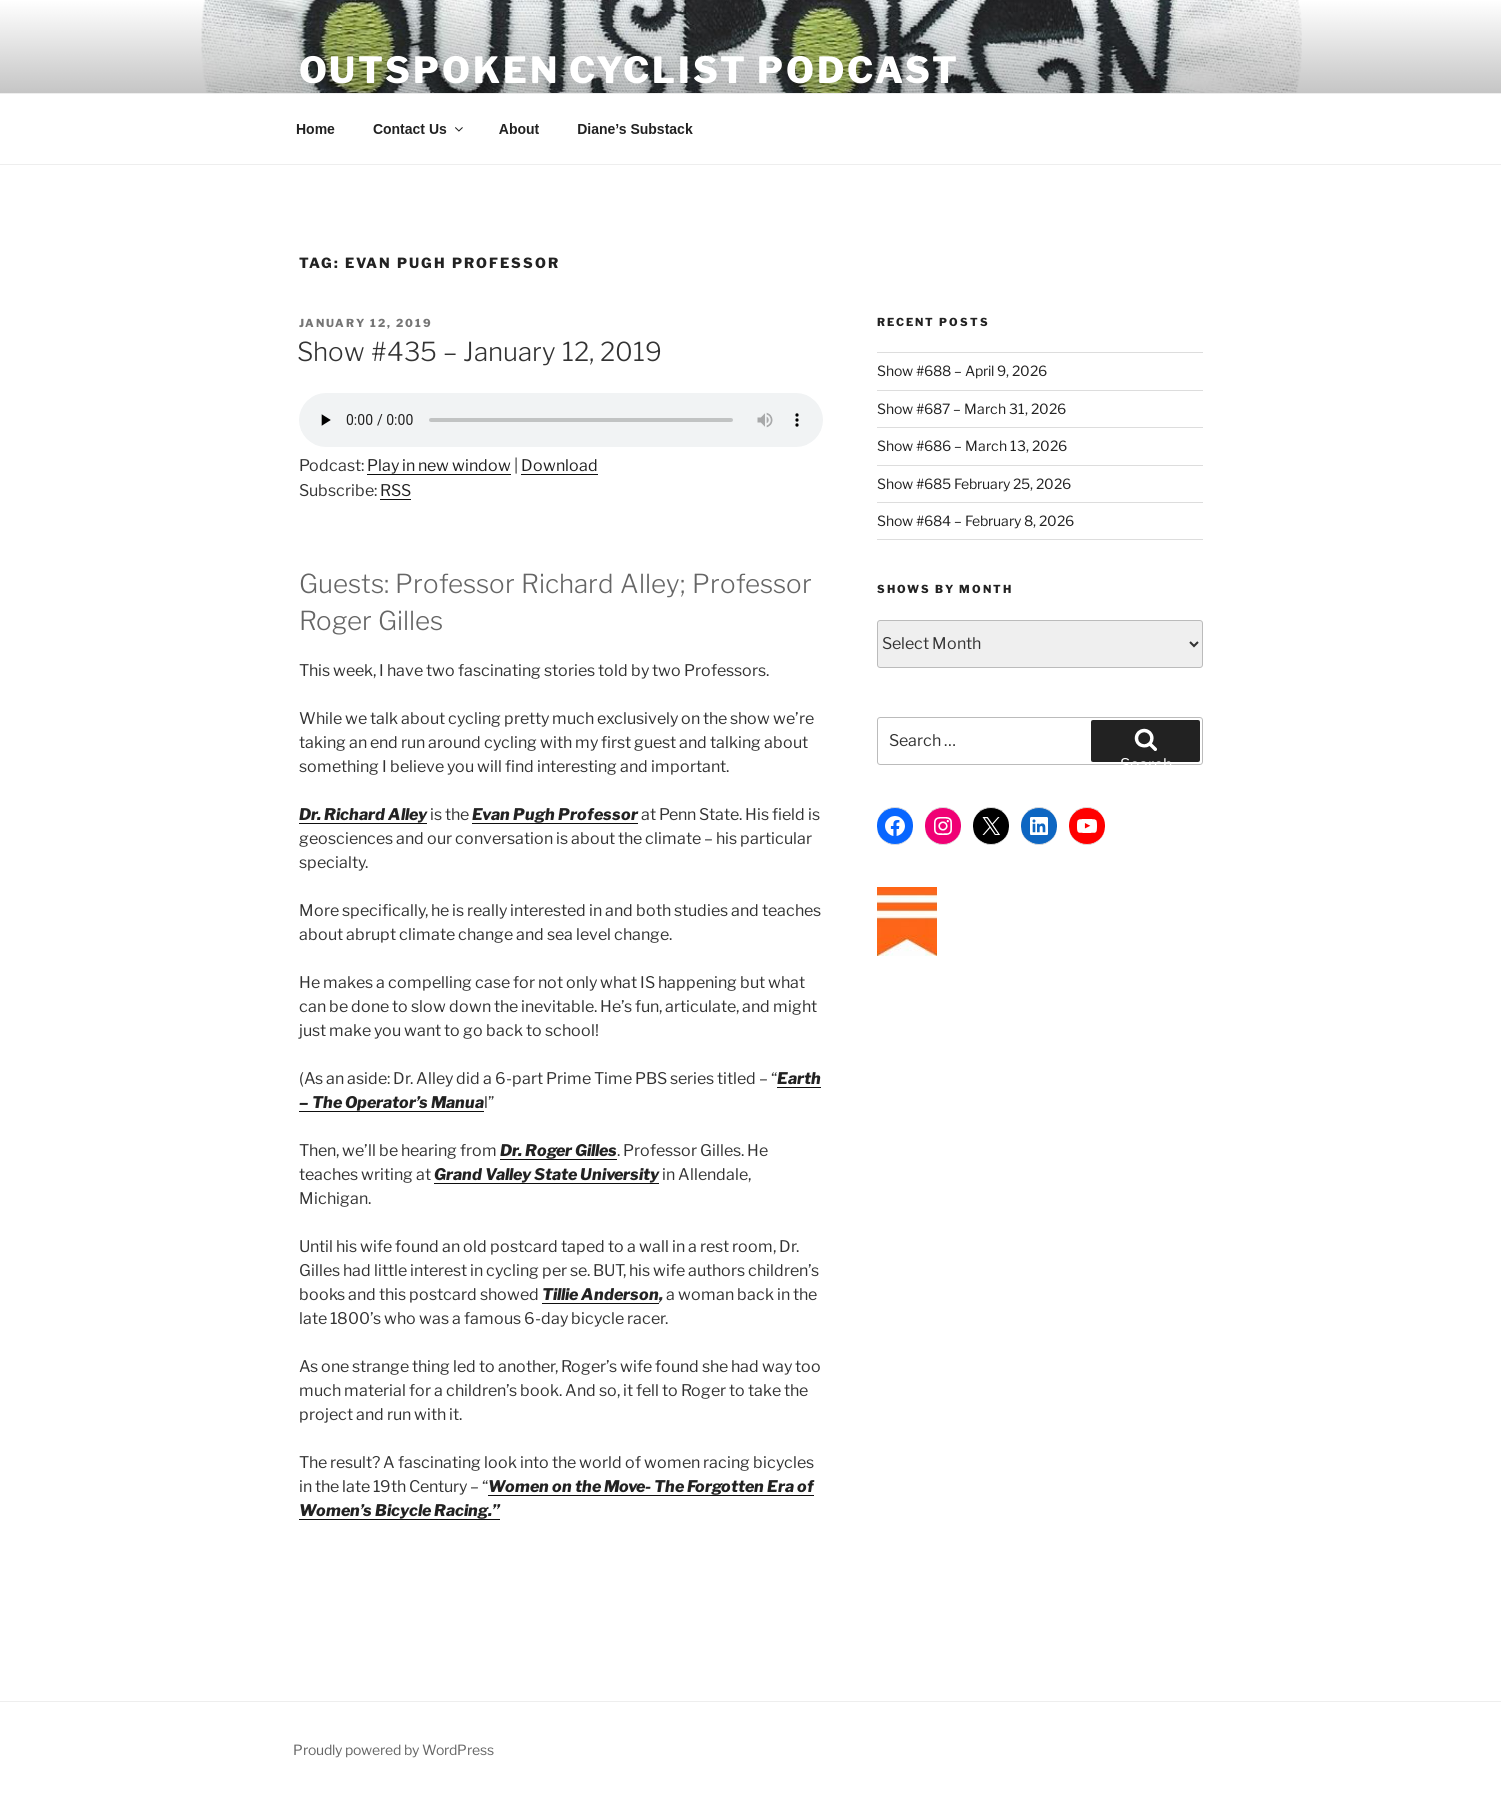  Describe the element at coordinates (555, 814) in the screenshot. I see `Evan Pugh Professor` at that location.